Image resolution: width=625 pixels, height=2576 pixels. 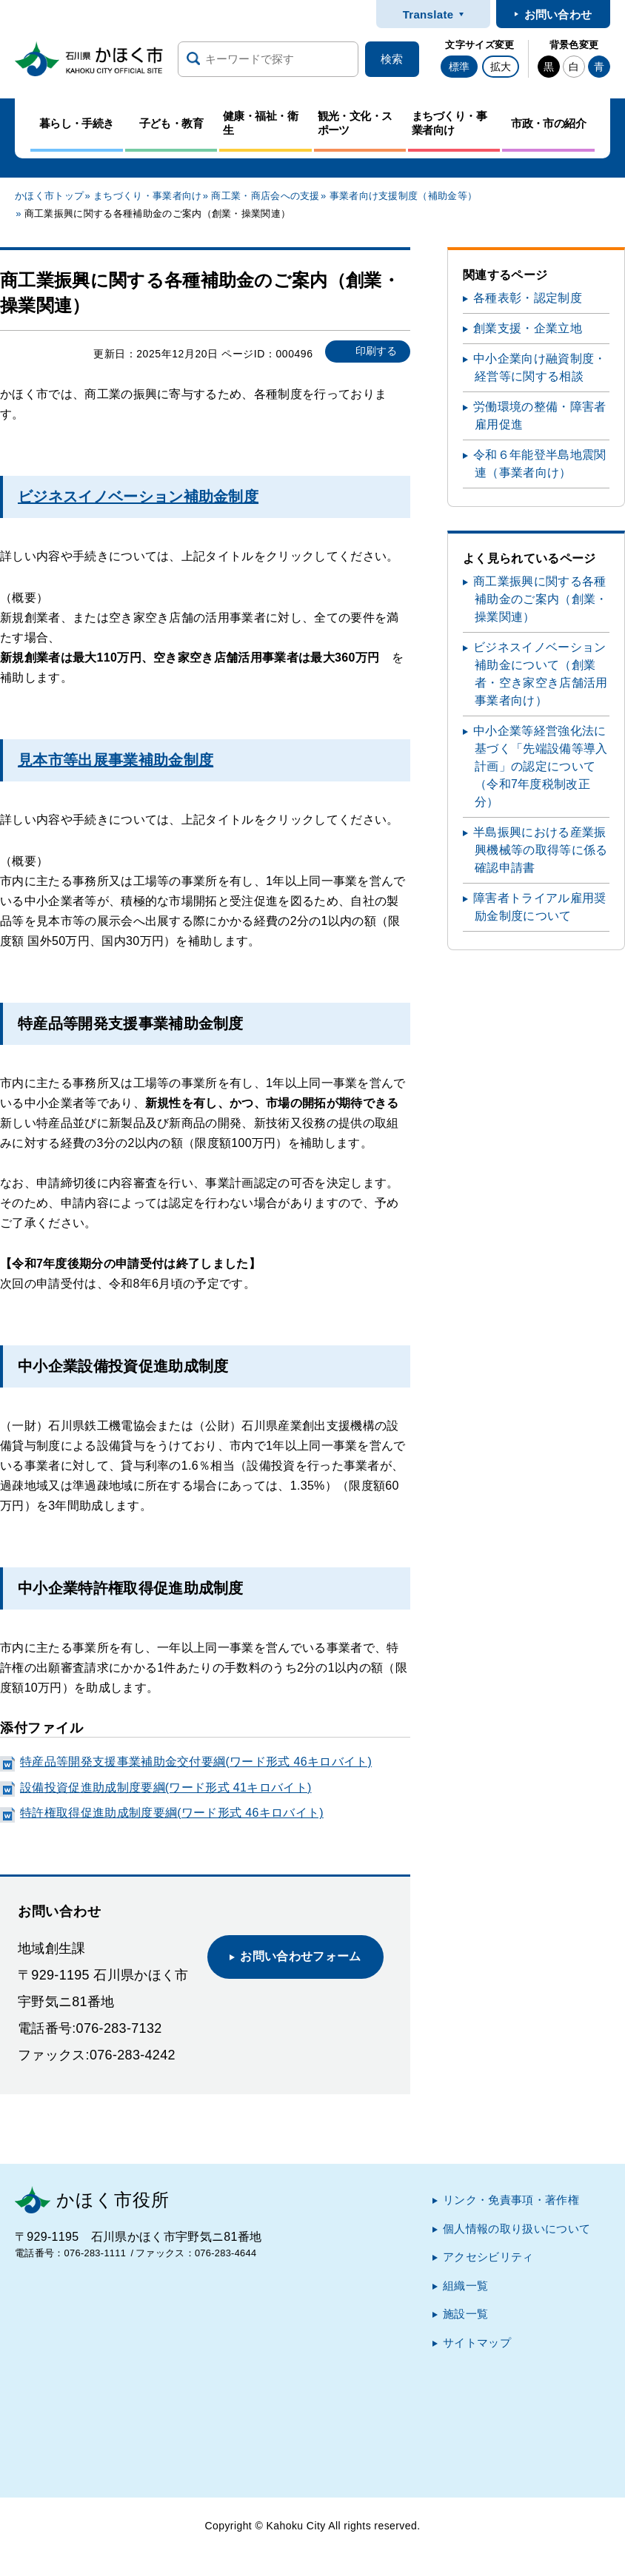 What do you see at coordinates (138, 496) in the screenshot?
I see `ビジネスイノベーション補助金制度` at bounding box center [138, 496].